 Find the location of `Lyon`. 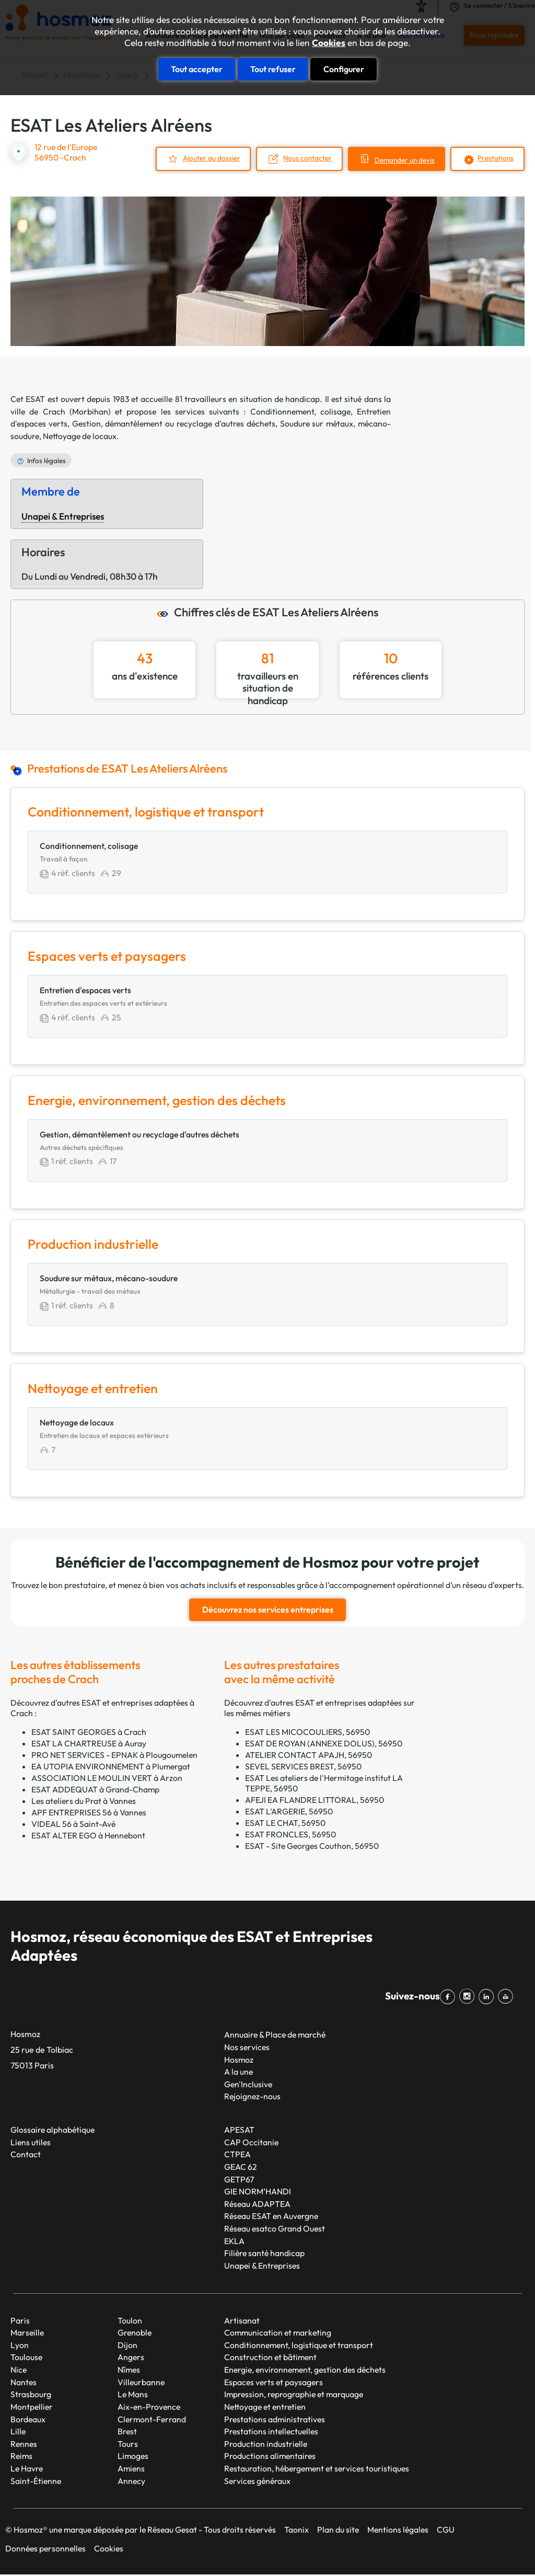

Lyon is located at coordinates (19, 2346).